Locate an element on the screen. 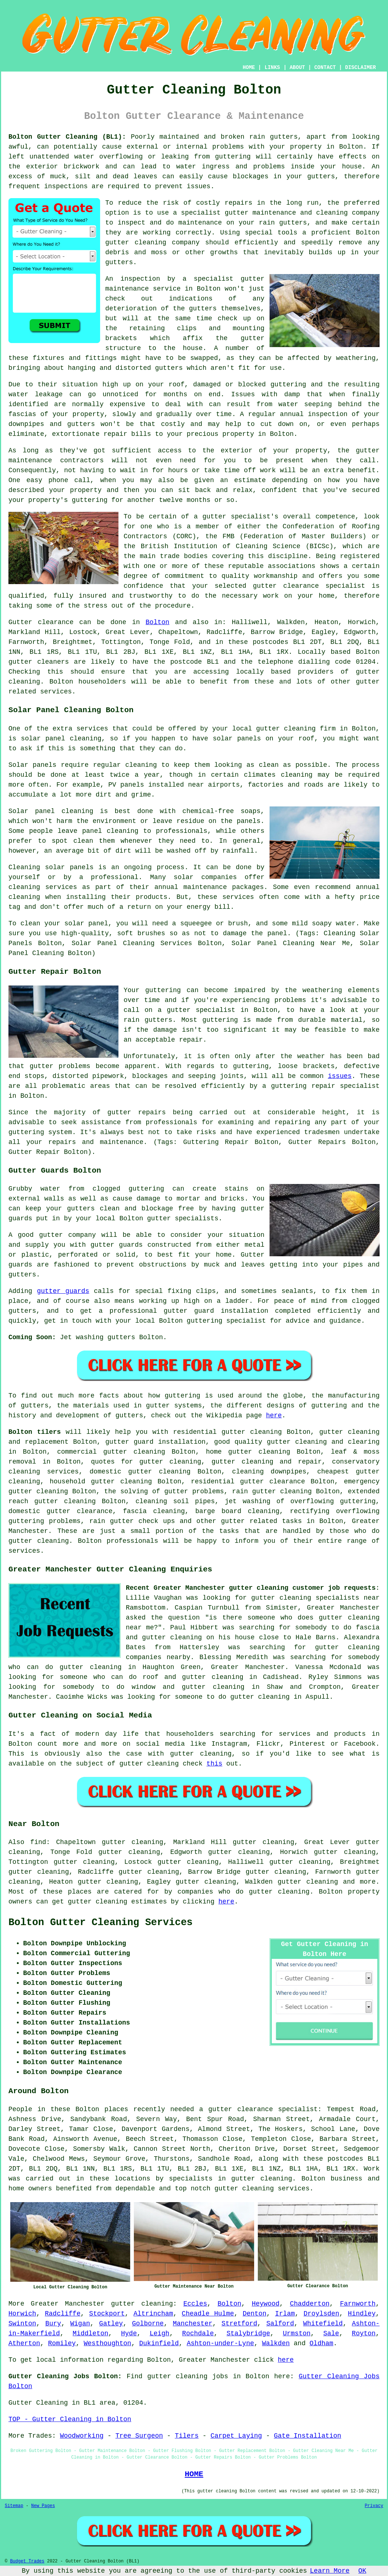 The width and height of the screenshot is (388, 2576). Altrincham is located at coordinates (153, 2313).